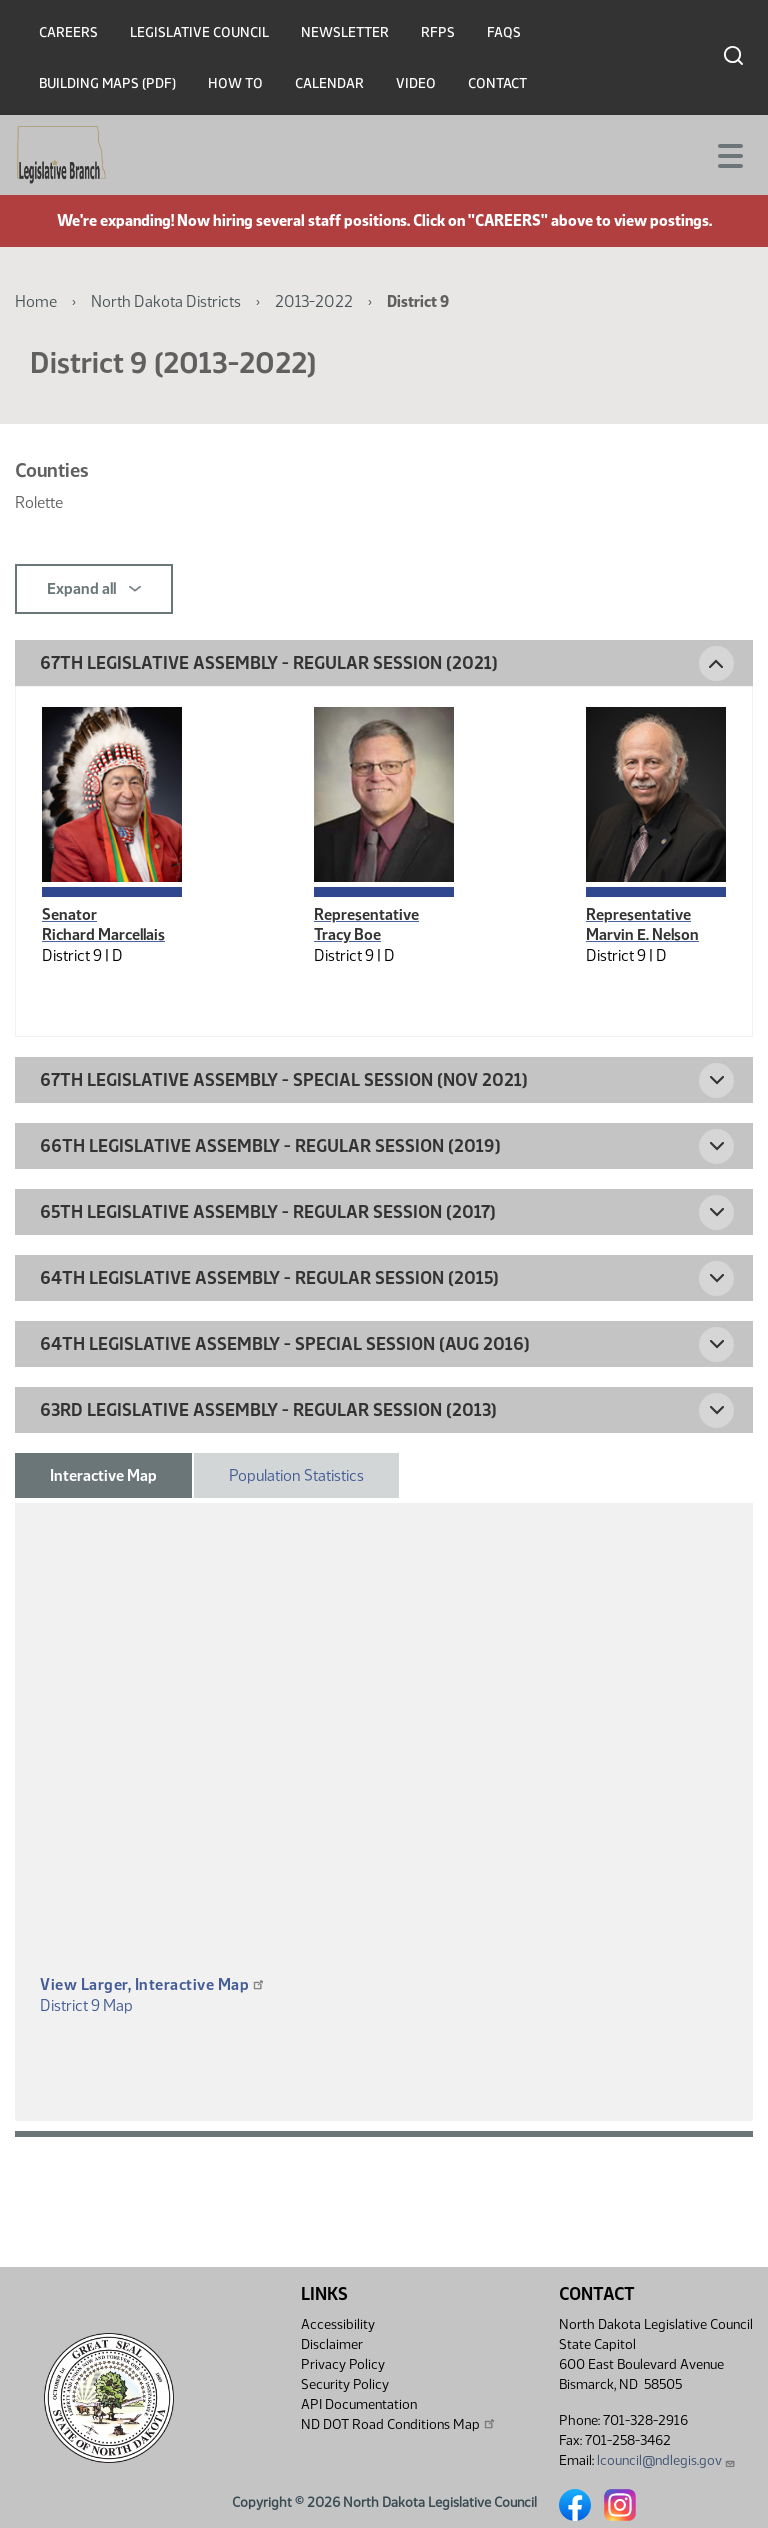  Describe the element at coordinates (166, 301) in the screenshot. I see `North Dakota Districts` at that location.